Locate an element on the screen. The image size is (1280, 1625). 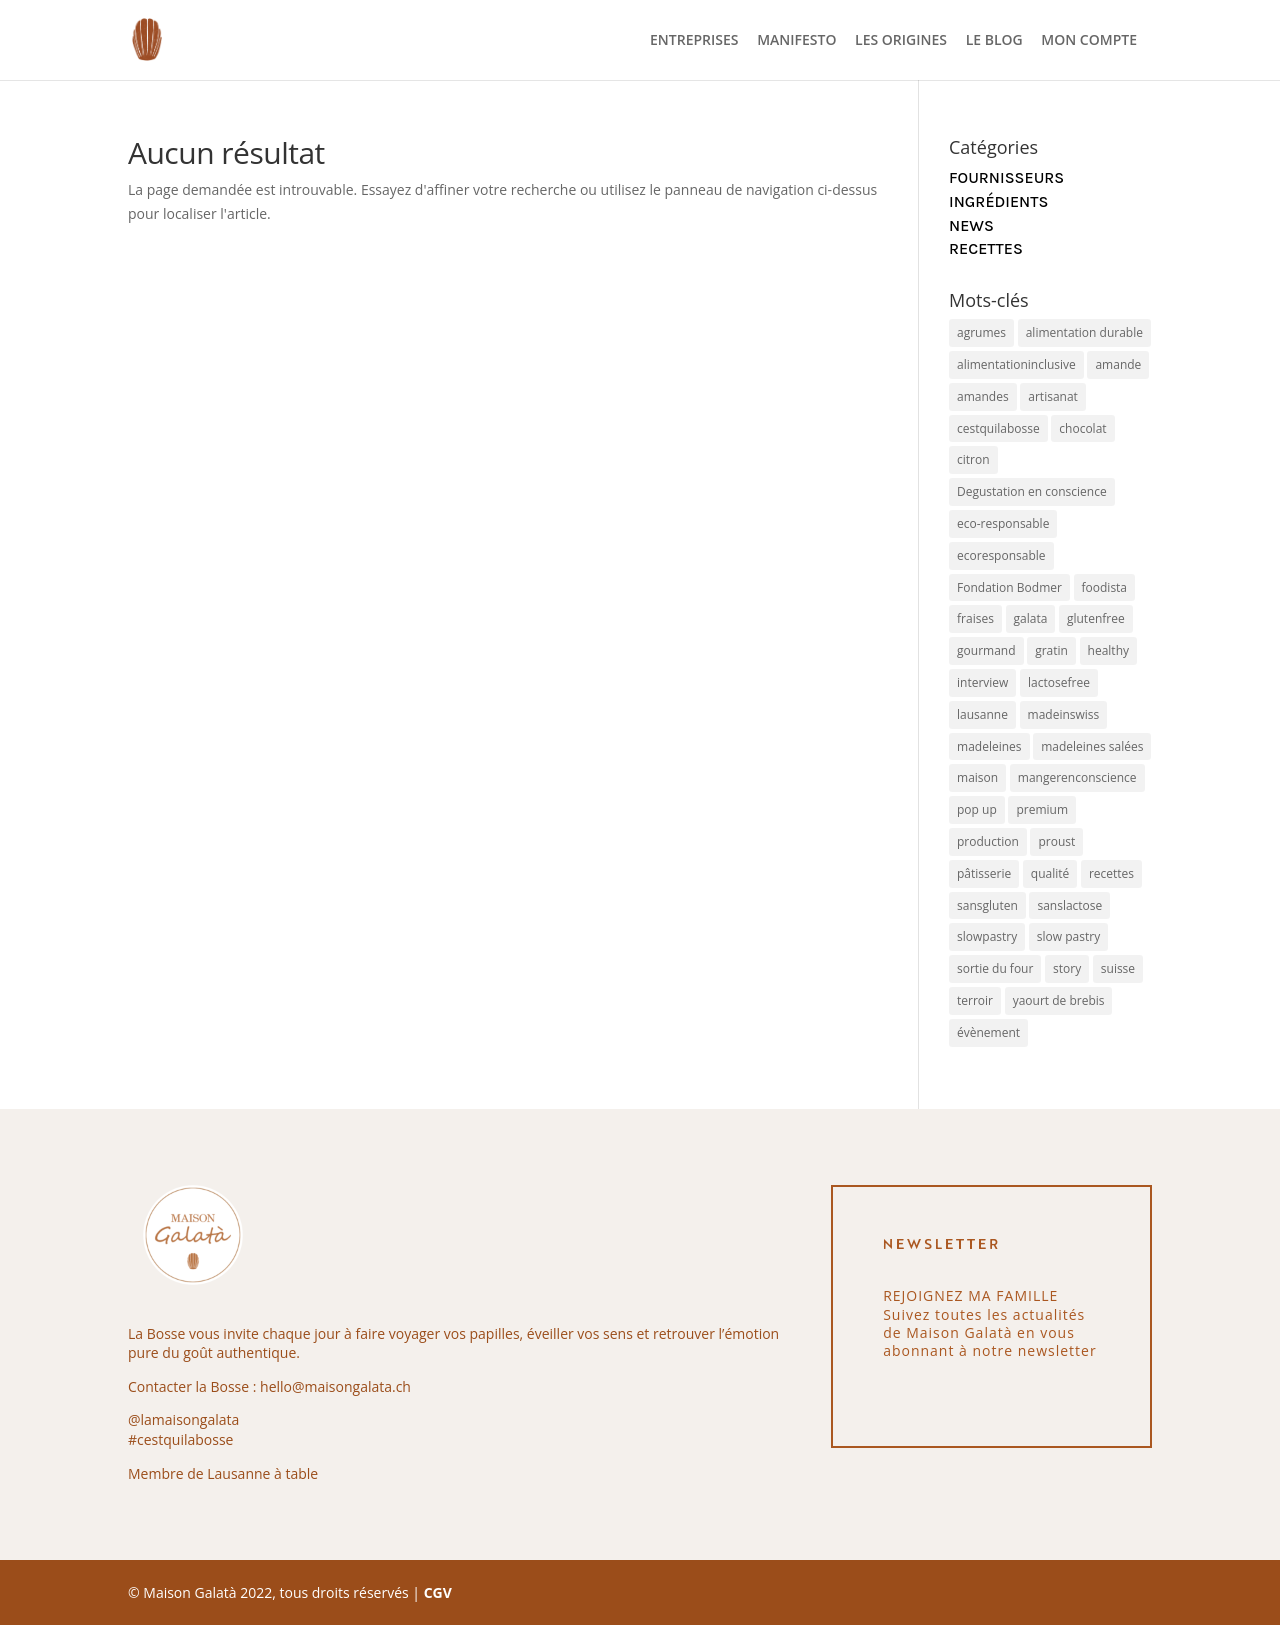
sansgluten [sansgluten (4 éléments)] is located at coordinates (987, 905).